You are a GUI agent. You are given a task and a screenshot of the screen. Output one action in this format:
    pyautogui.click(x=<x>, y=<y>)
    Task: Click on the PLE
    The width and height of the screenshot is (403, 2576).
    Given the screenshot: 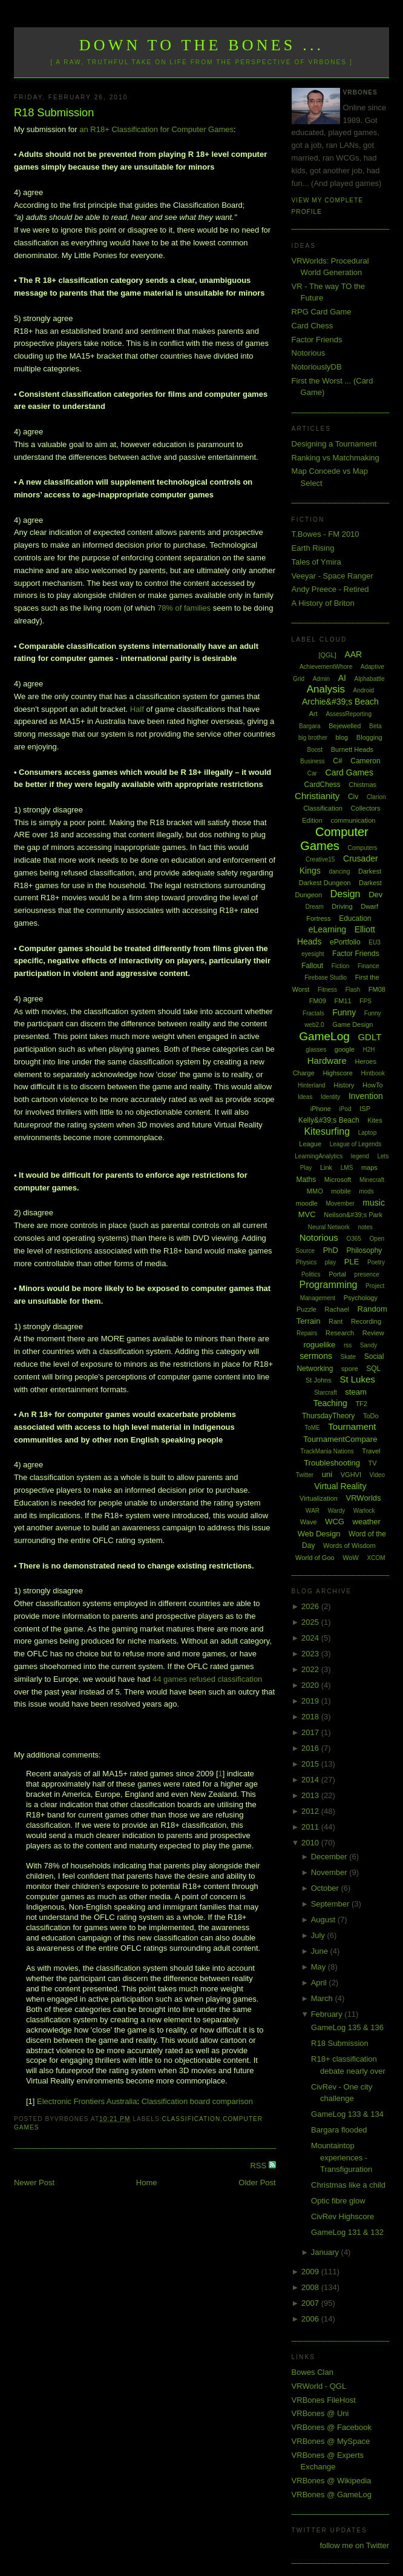 What is the action you would take?
    pyautogui.click(x=351, y=1261)
    